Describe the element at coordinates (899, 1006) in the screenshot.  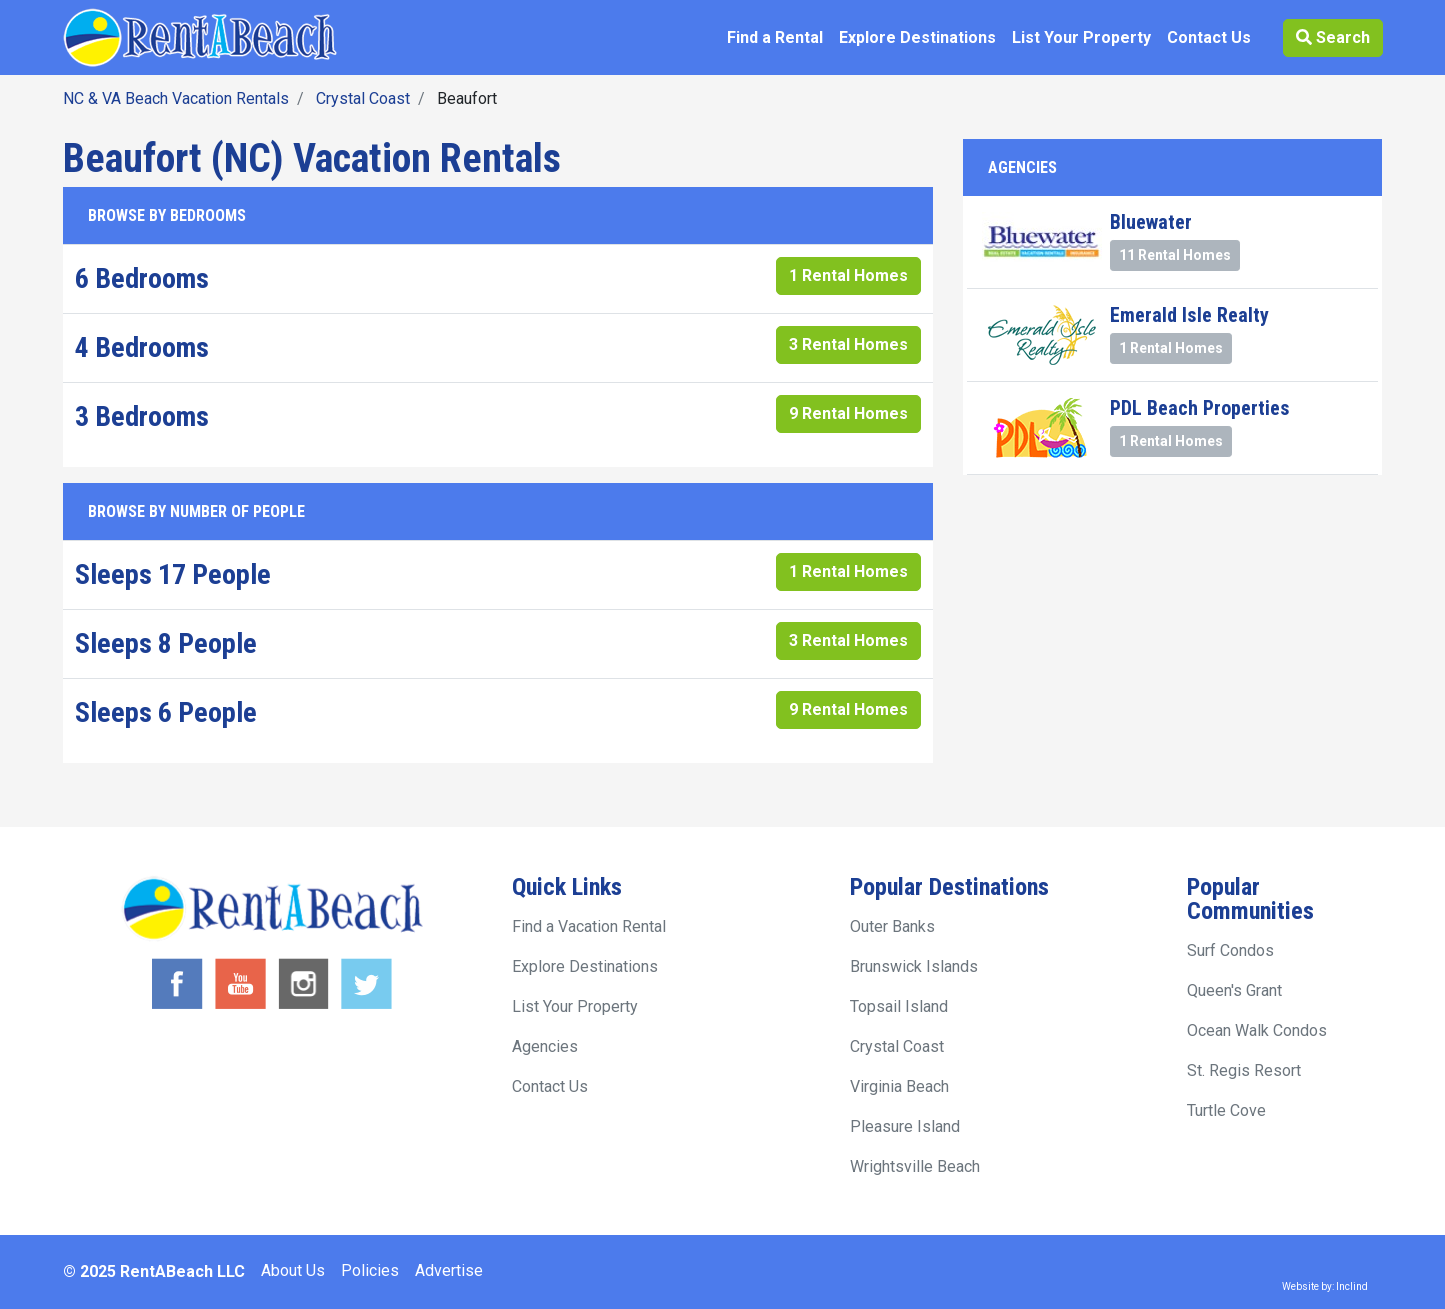
I see `Topsail Island` at that location.